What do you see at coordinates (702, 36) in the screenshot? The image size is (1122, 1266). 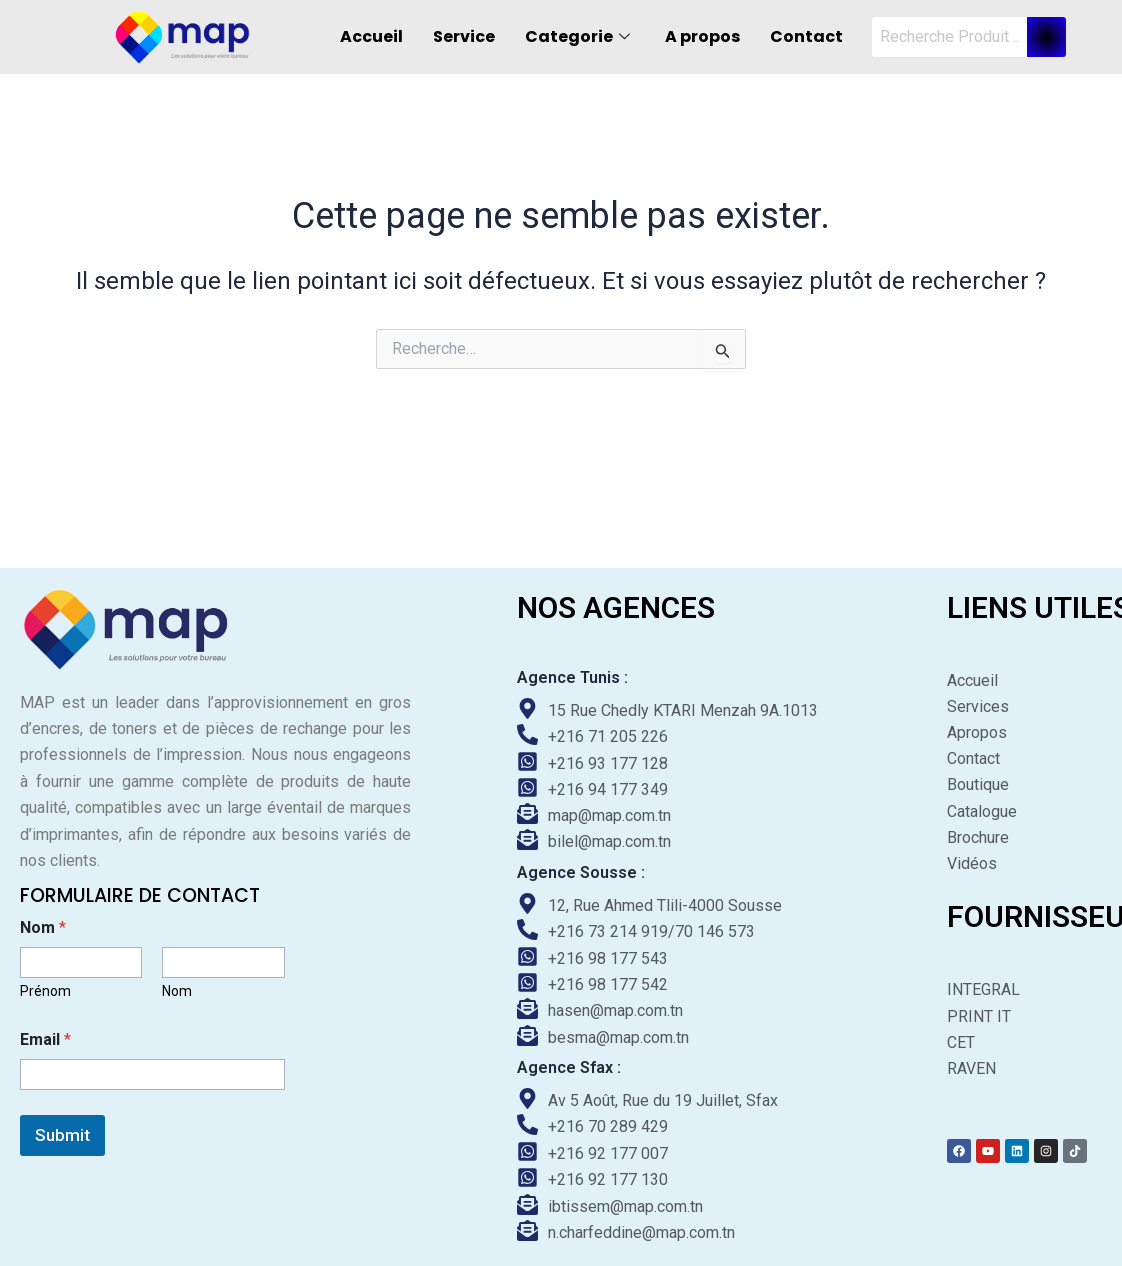 I see `A propos` at bounding box center [702, 36].